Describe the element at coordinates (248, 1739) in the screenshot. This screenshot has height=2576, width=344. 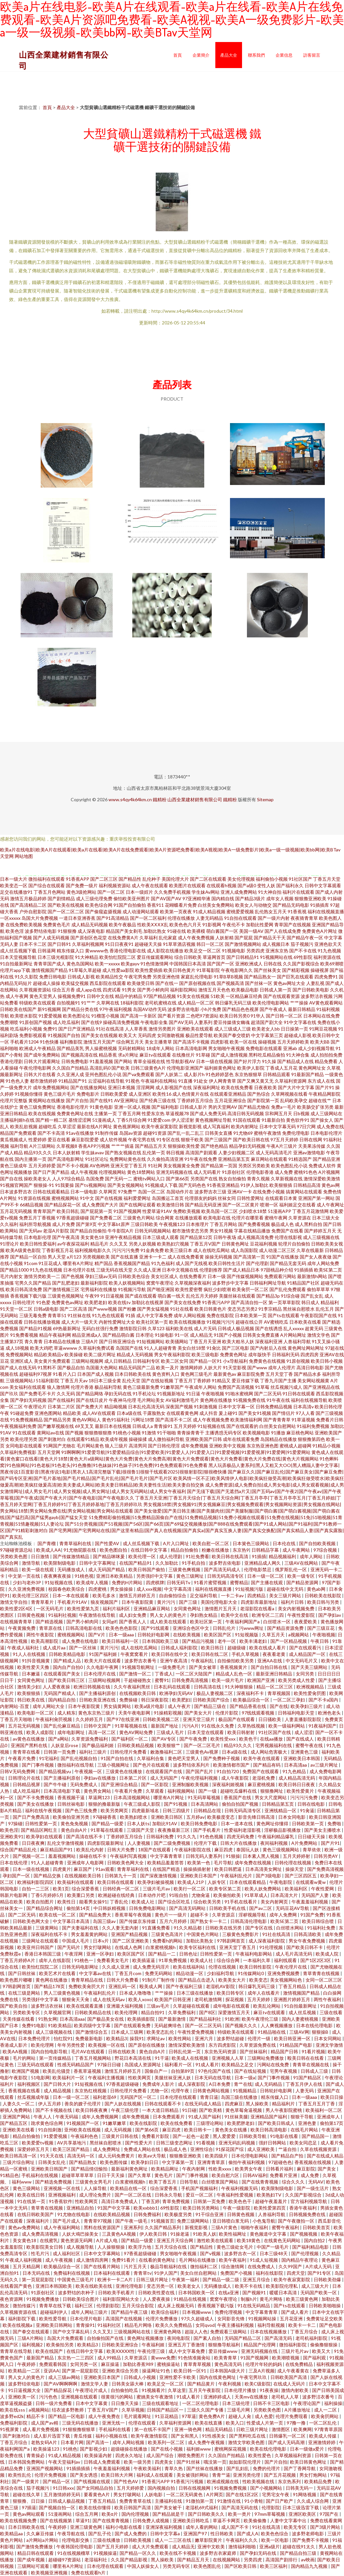
I see `欧美色干` at that location.